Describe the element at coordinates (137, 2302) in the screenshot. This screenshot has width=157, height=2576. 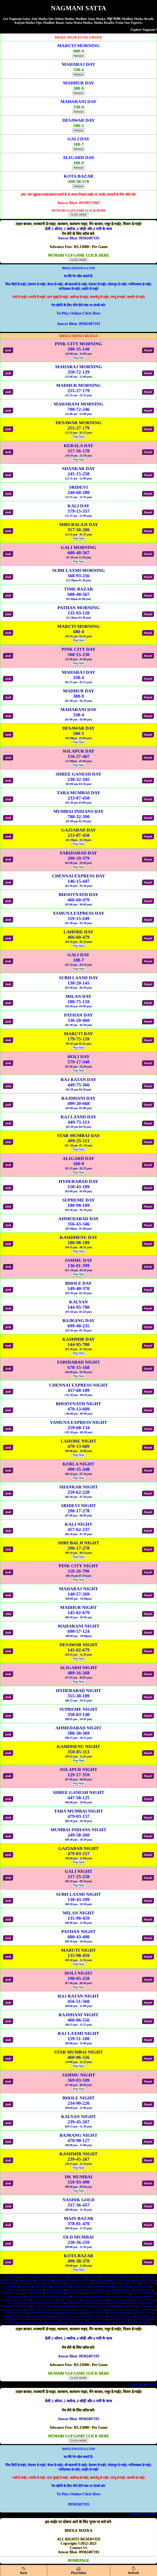
I see `faridabad satta matka` at that location.